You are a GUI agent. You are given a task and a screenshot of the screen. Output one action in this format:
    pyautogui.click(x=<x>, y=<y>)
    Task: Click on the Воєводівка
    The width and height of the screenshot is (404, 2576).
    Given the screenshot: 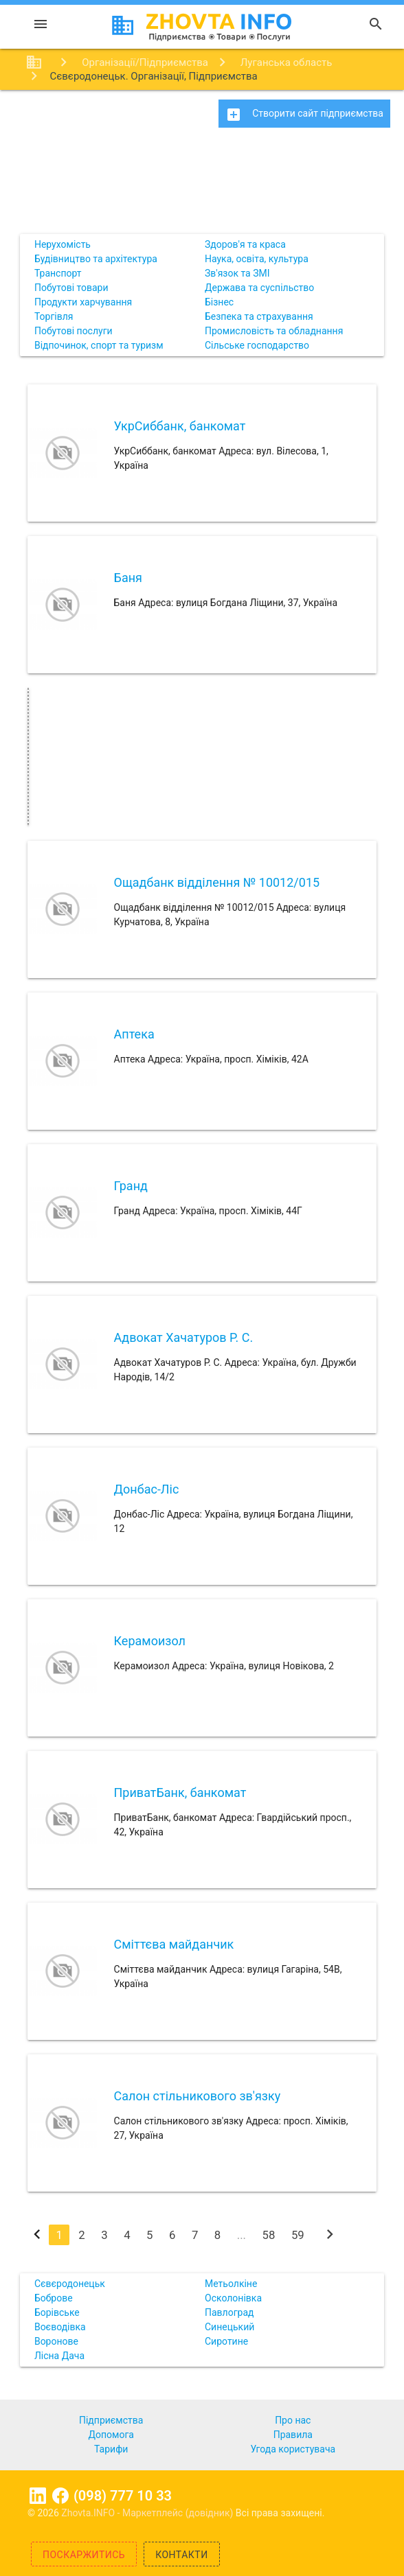 What is the action you would take?
    pyautogui.click(x=60, y=2326)
    